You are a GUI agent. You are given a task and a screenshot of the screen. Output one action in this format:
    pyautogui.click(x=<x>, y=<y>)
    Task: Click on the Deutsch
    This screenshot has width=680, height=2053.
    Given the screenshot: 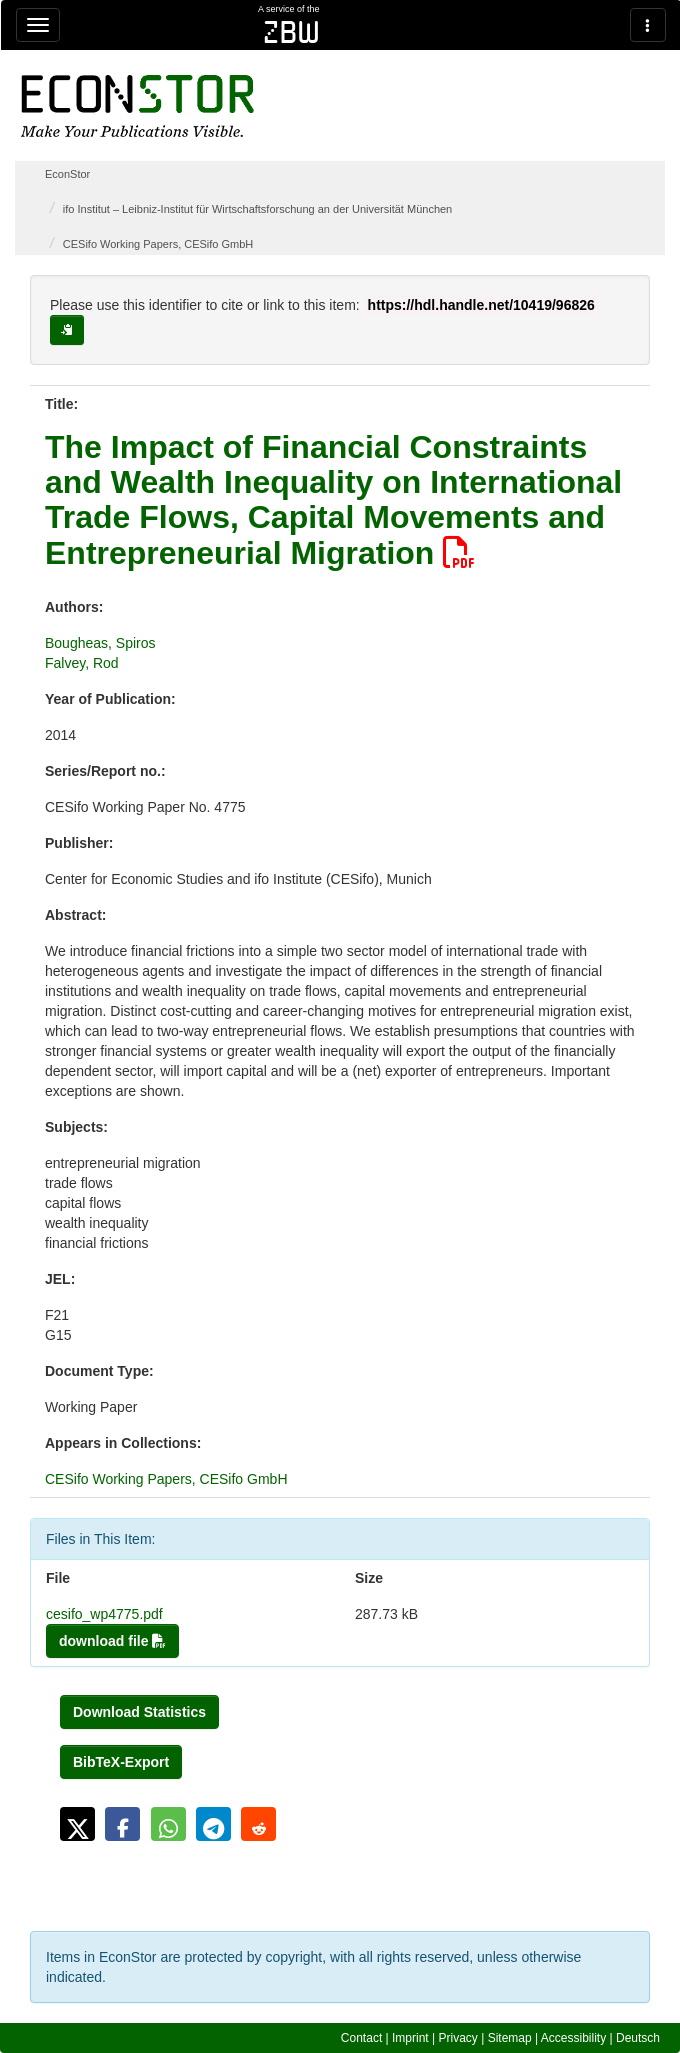 What is the action you would take?
    pyautogui.click(x=638, y=2038)
    